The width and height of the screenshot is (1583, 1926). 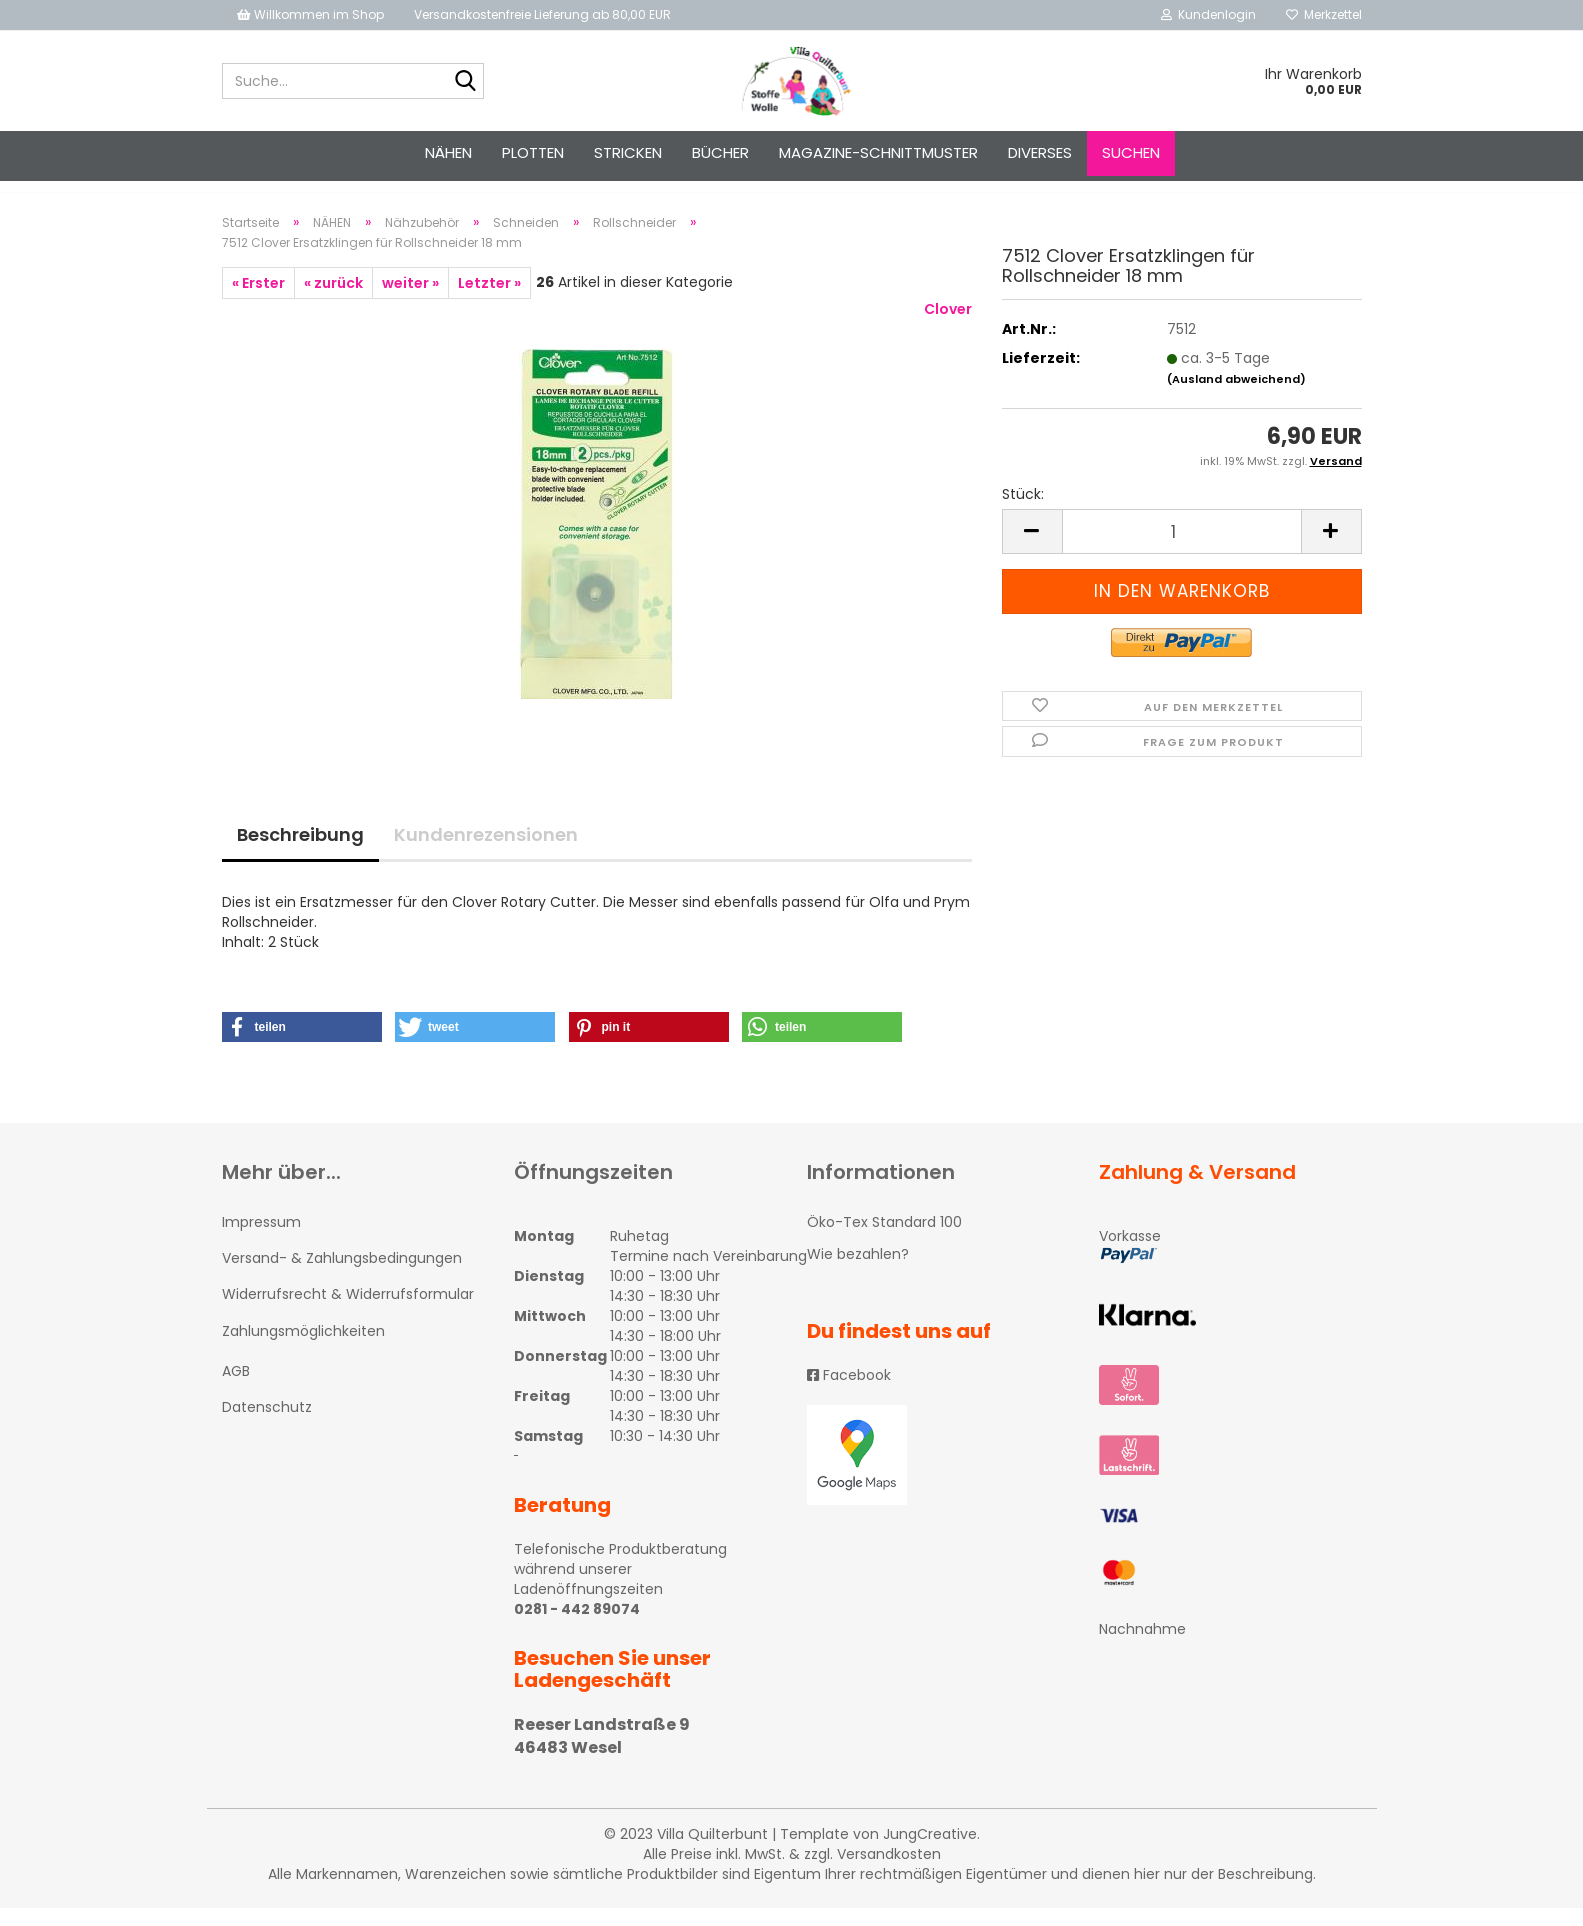 I want to click on Beschreibung, so click(x=300, y=852).